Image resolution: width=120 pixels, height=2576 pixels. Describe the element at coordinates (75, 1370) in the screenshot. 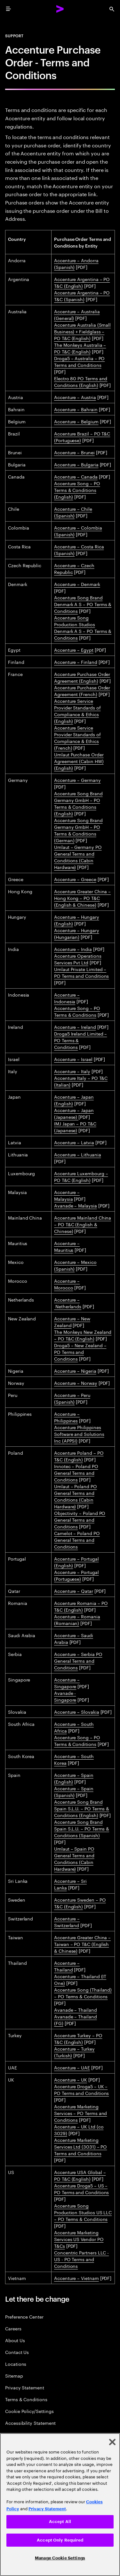

I see `Accenture – Nigeria` at that location.